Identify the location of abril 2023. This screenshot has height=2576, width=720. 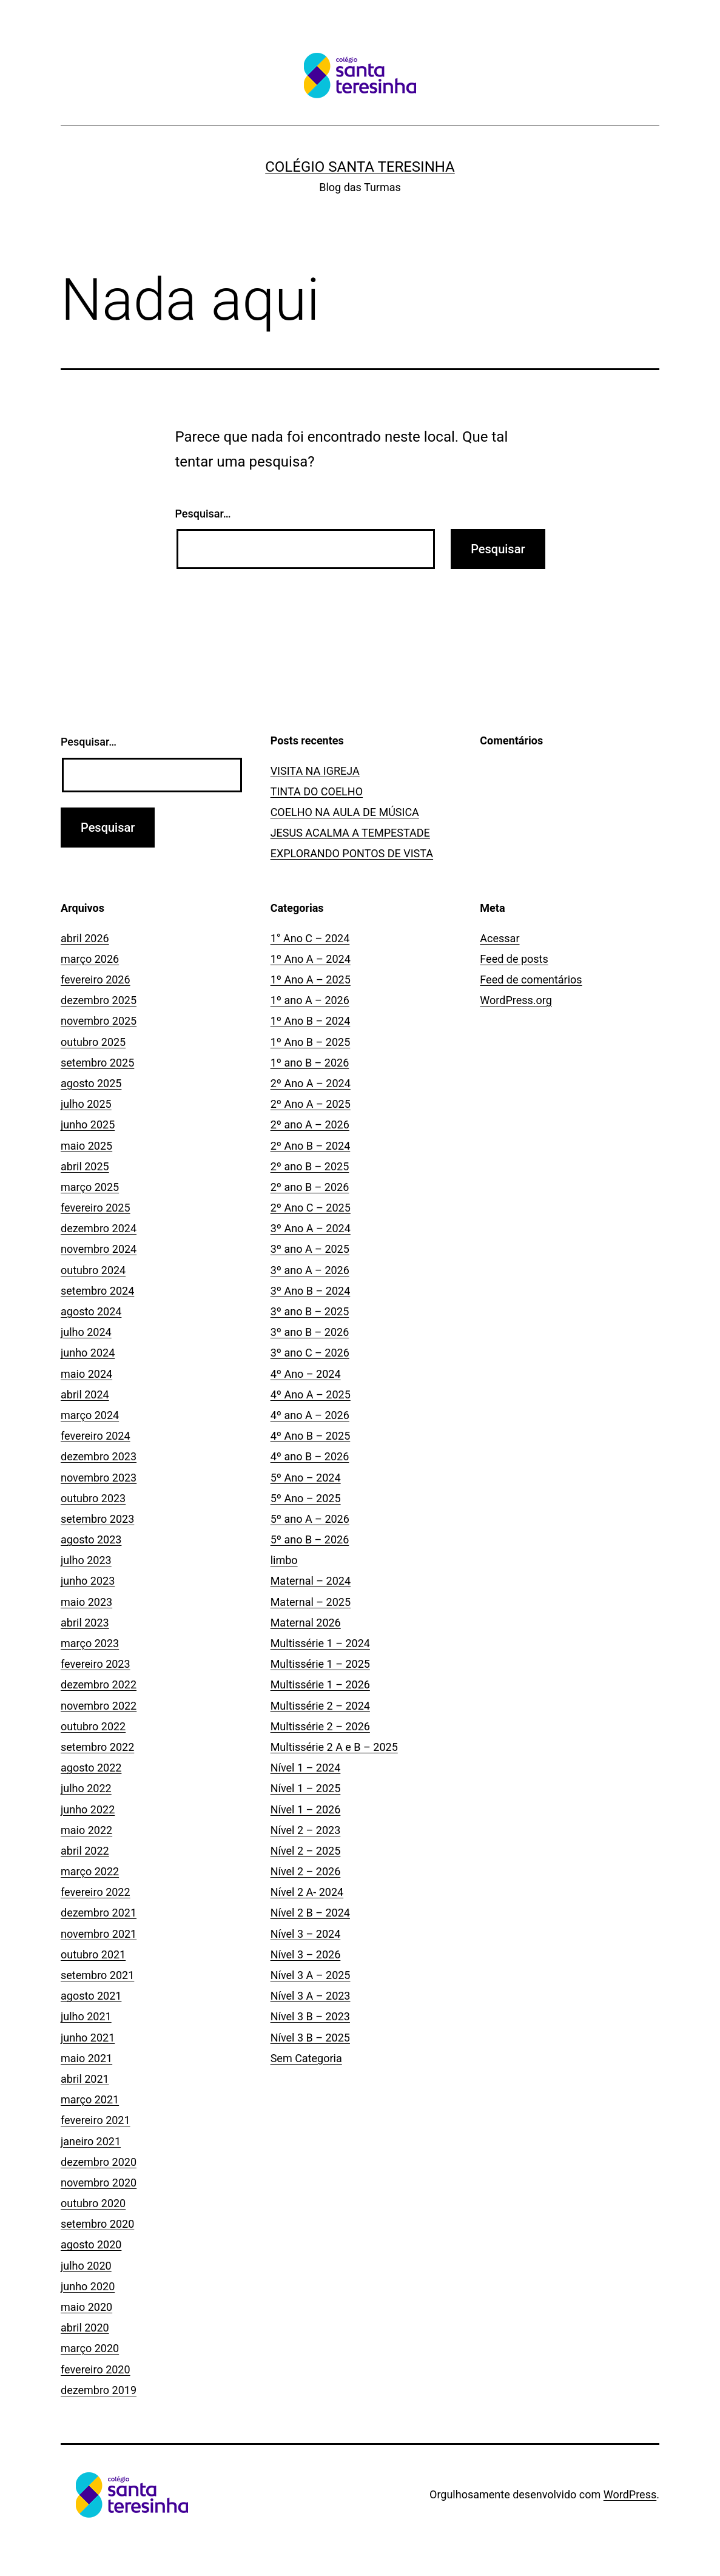
(85, 1622).